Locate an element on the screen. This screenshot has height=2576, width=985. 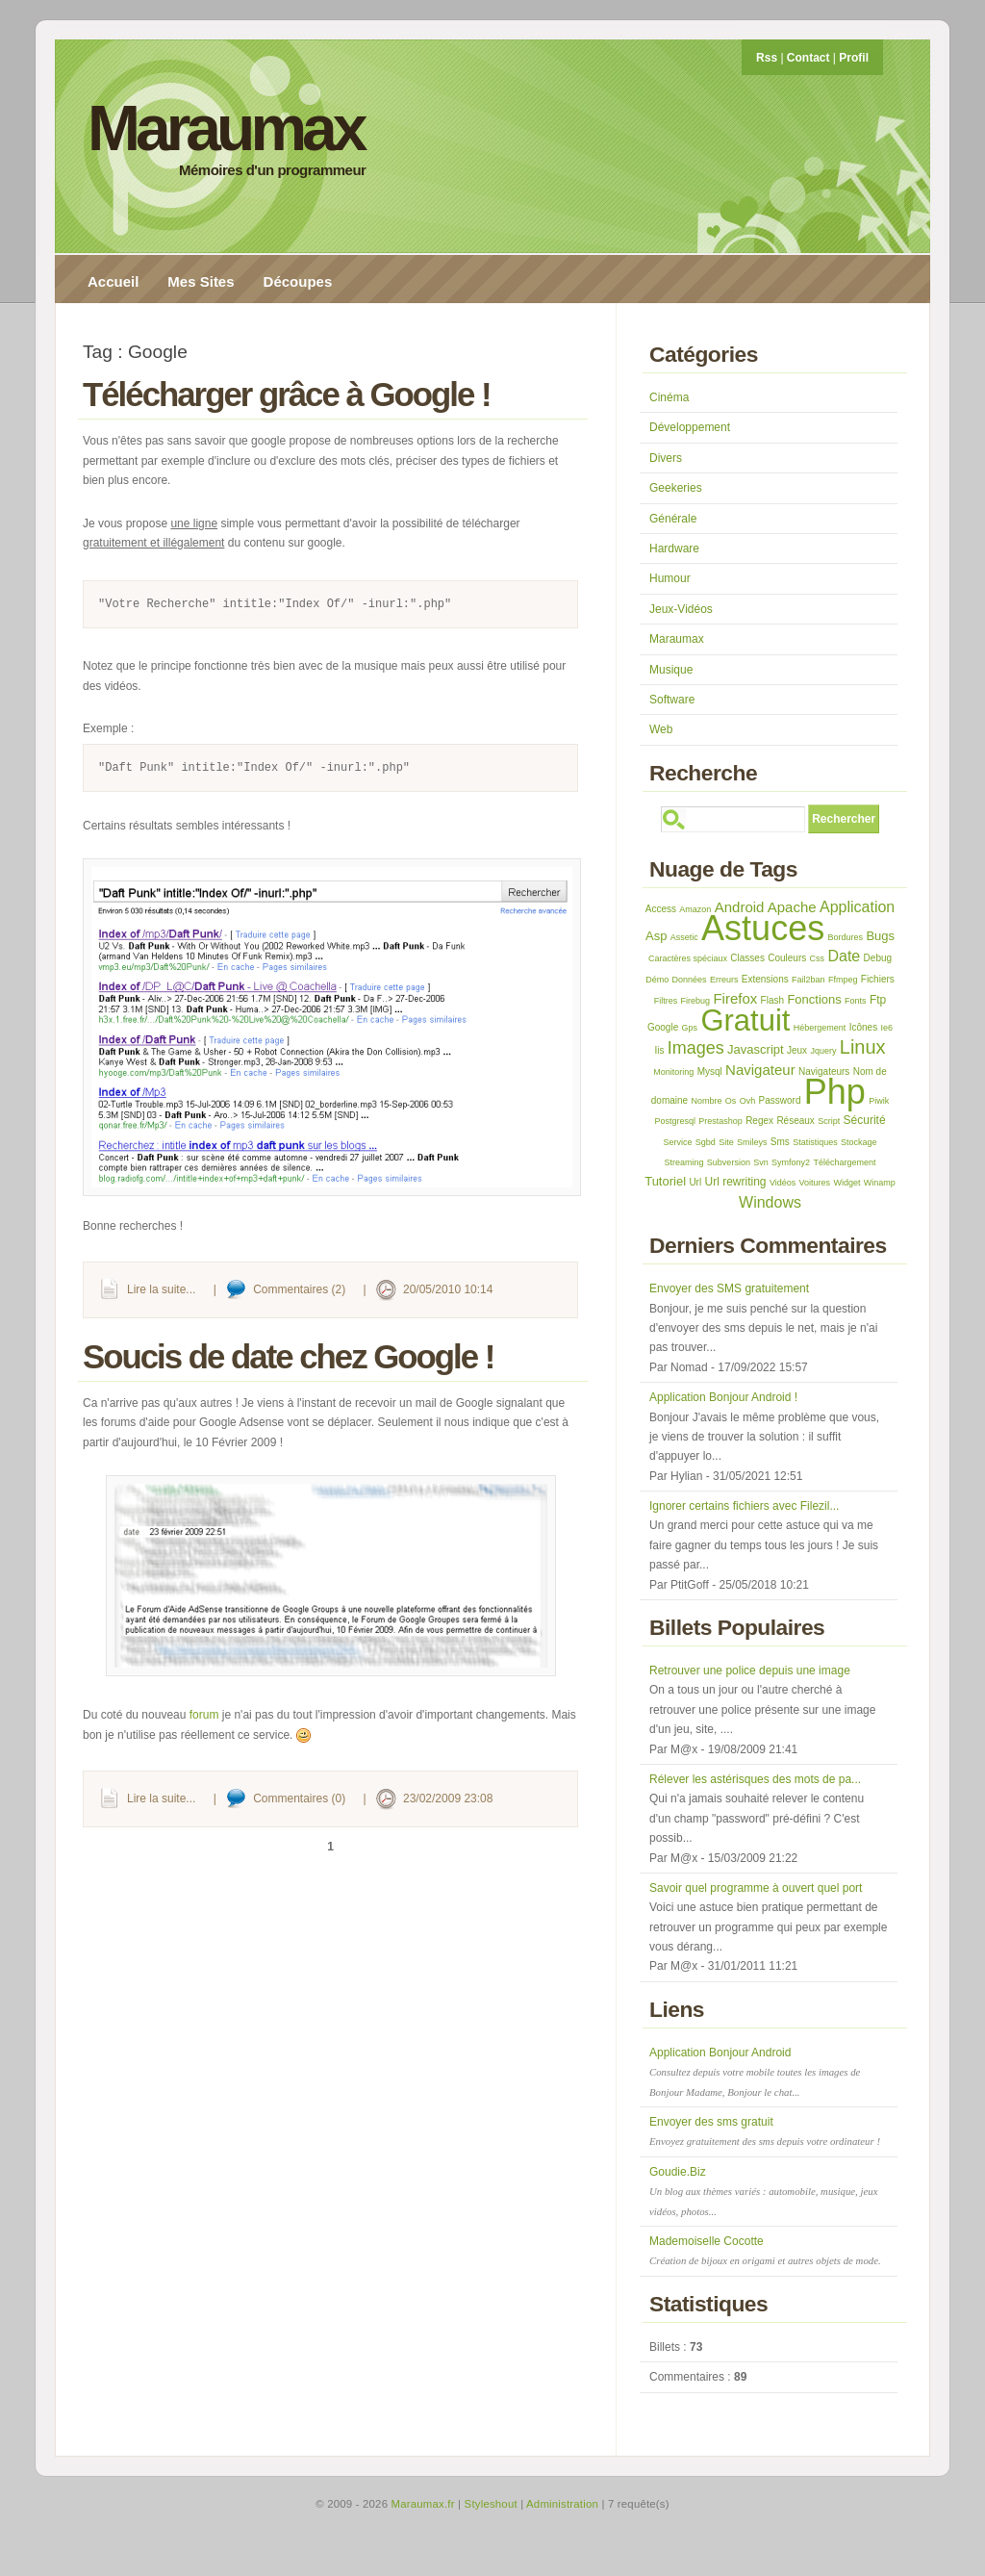
Software is located at coordinates (672, 699).